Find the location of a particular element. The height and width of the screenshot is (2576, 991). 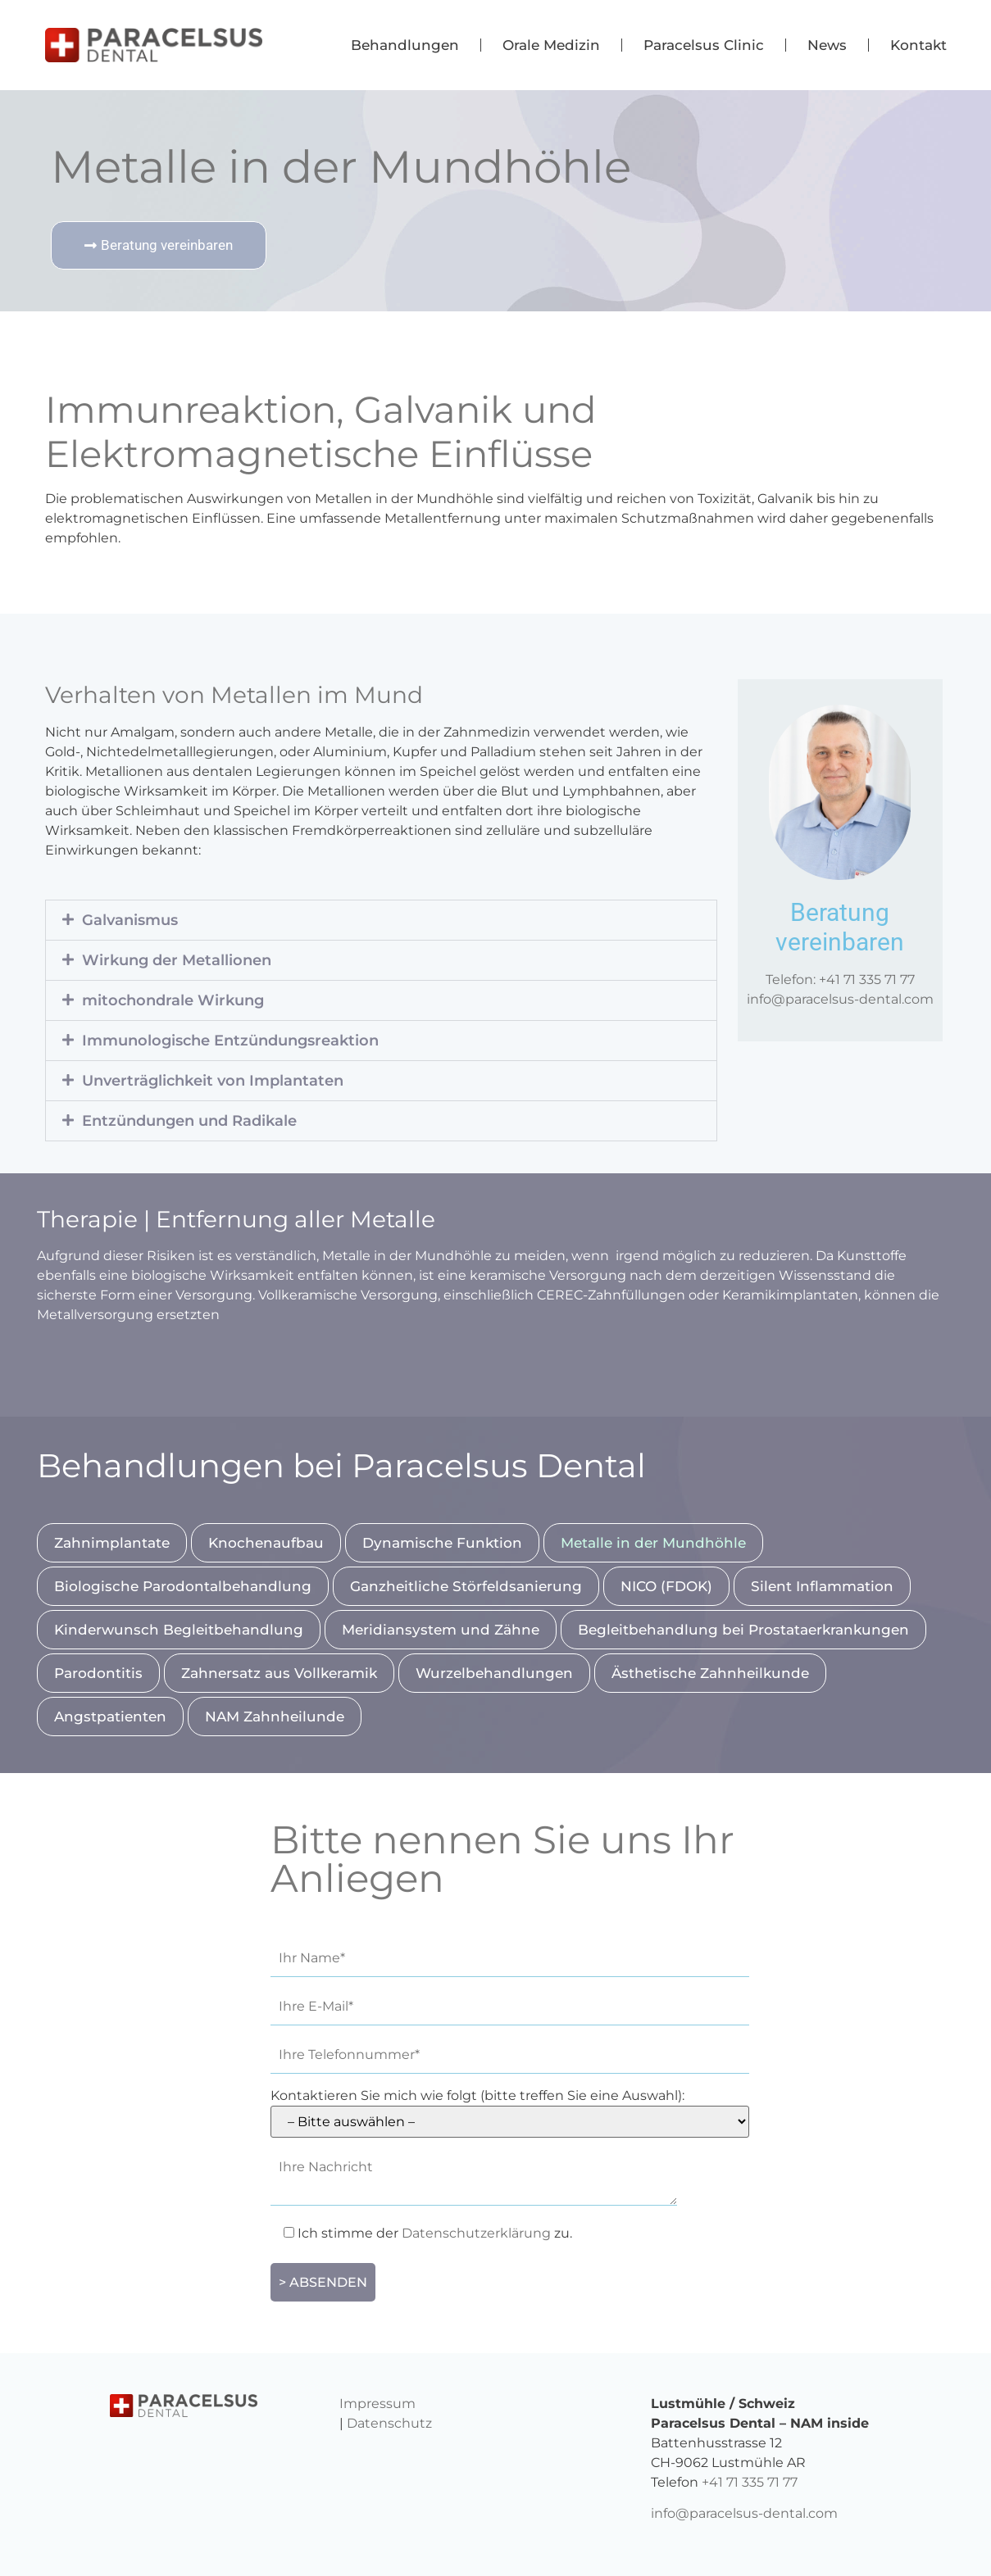

Silent Inflammation is located at coordinates (822, 1586).